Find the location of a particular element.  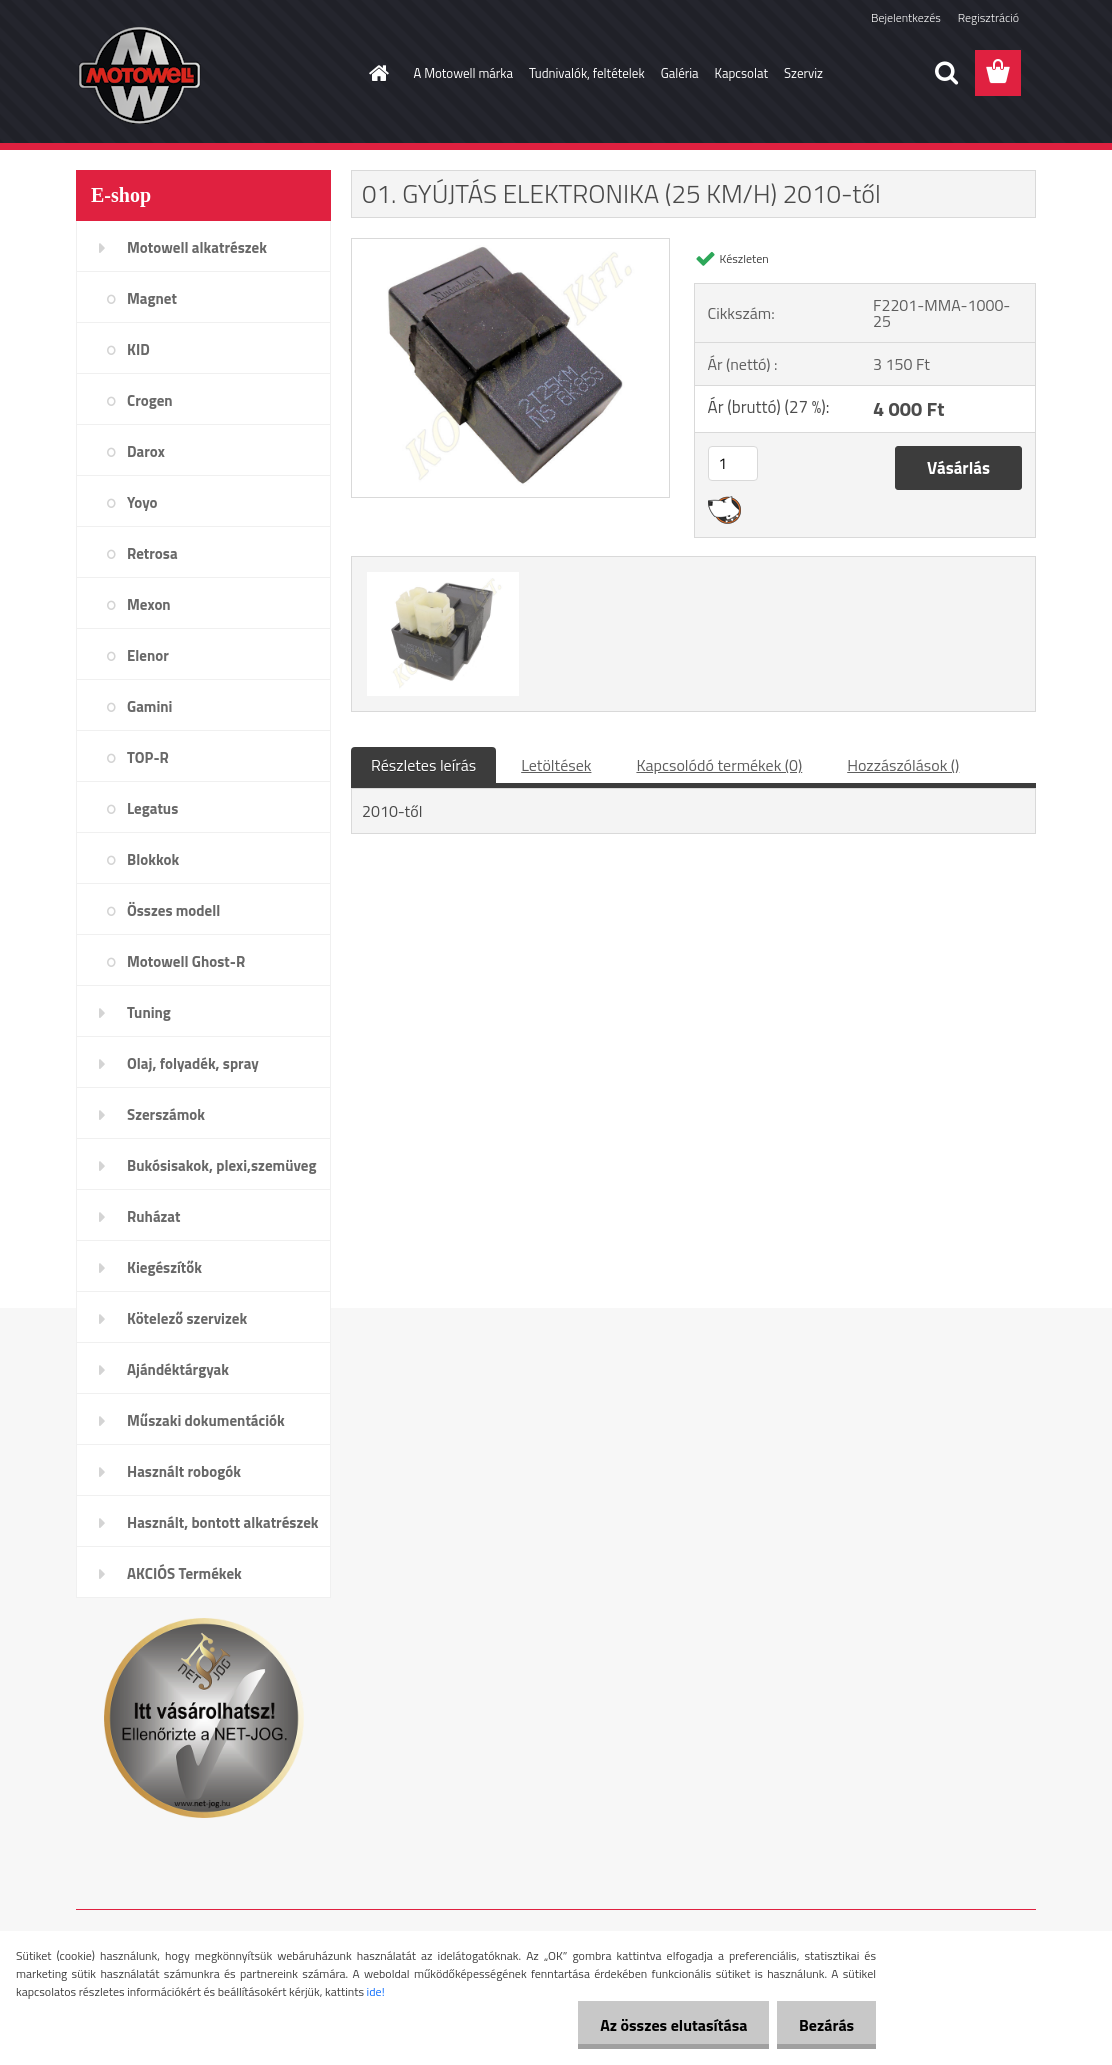

TOP-R is located at coordinates (148, 757).